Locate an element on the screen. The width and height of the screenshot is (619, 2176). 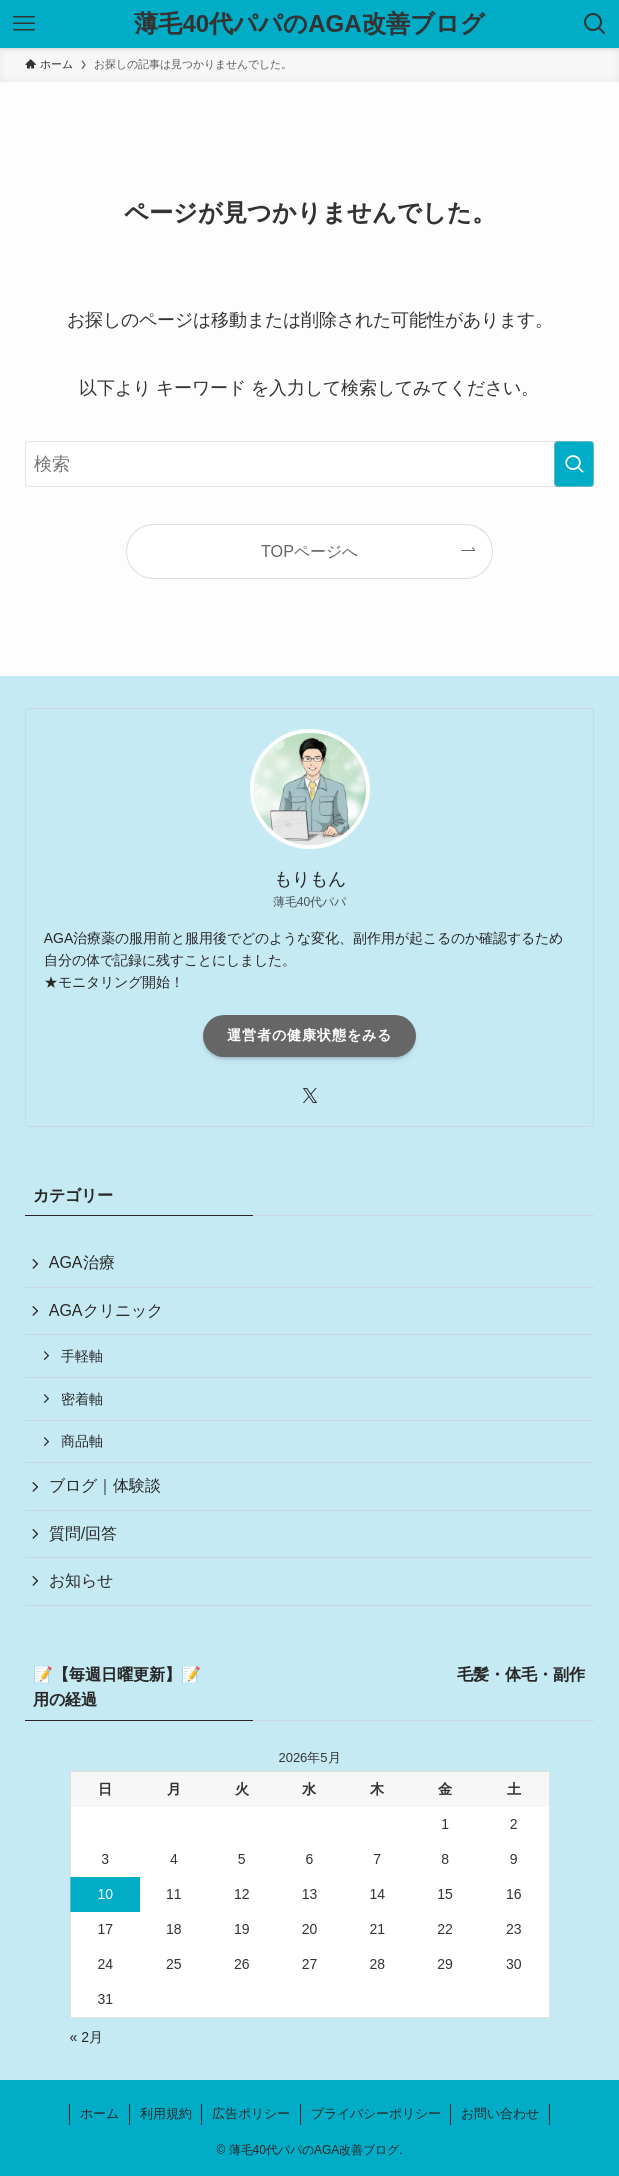
ホーム is located at coordinates (99, 2113).